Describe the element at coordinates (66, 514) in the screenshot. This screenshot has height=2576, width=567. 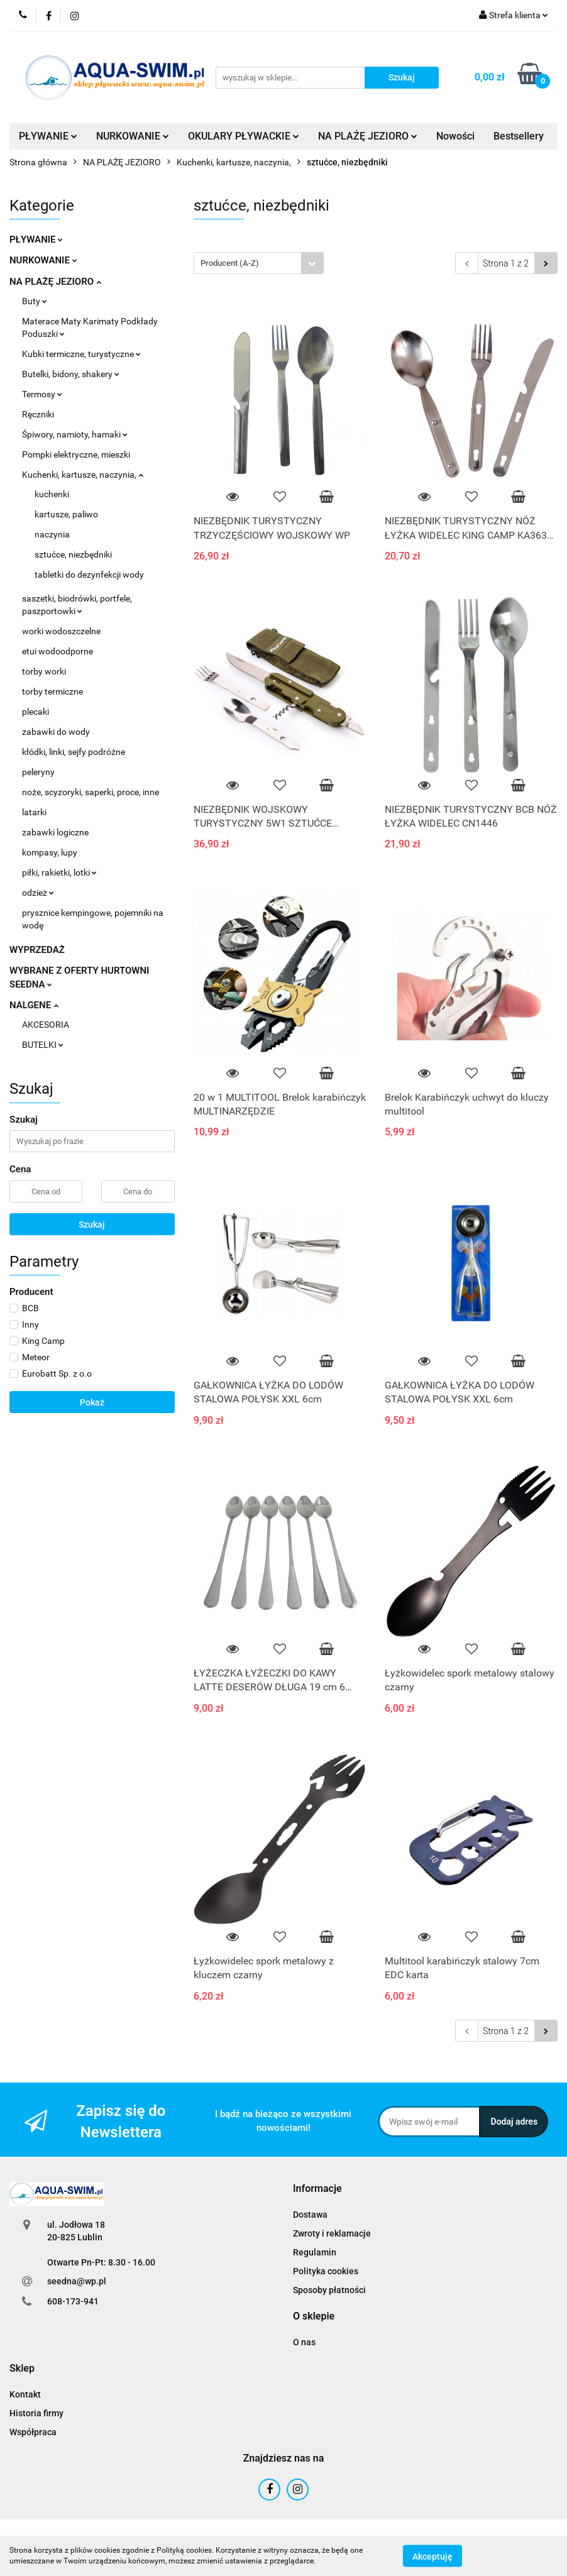
I see `kartusze, paliwo` at that location.